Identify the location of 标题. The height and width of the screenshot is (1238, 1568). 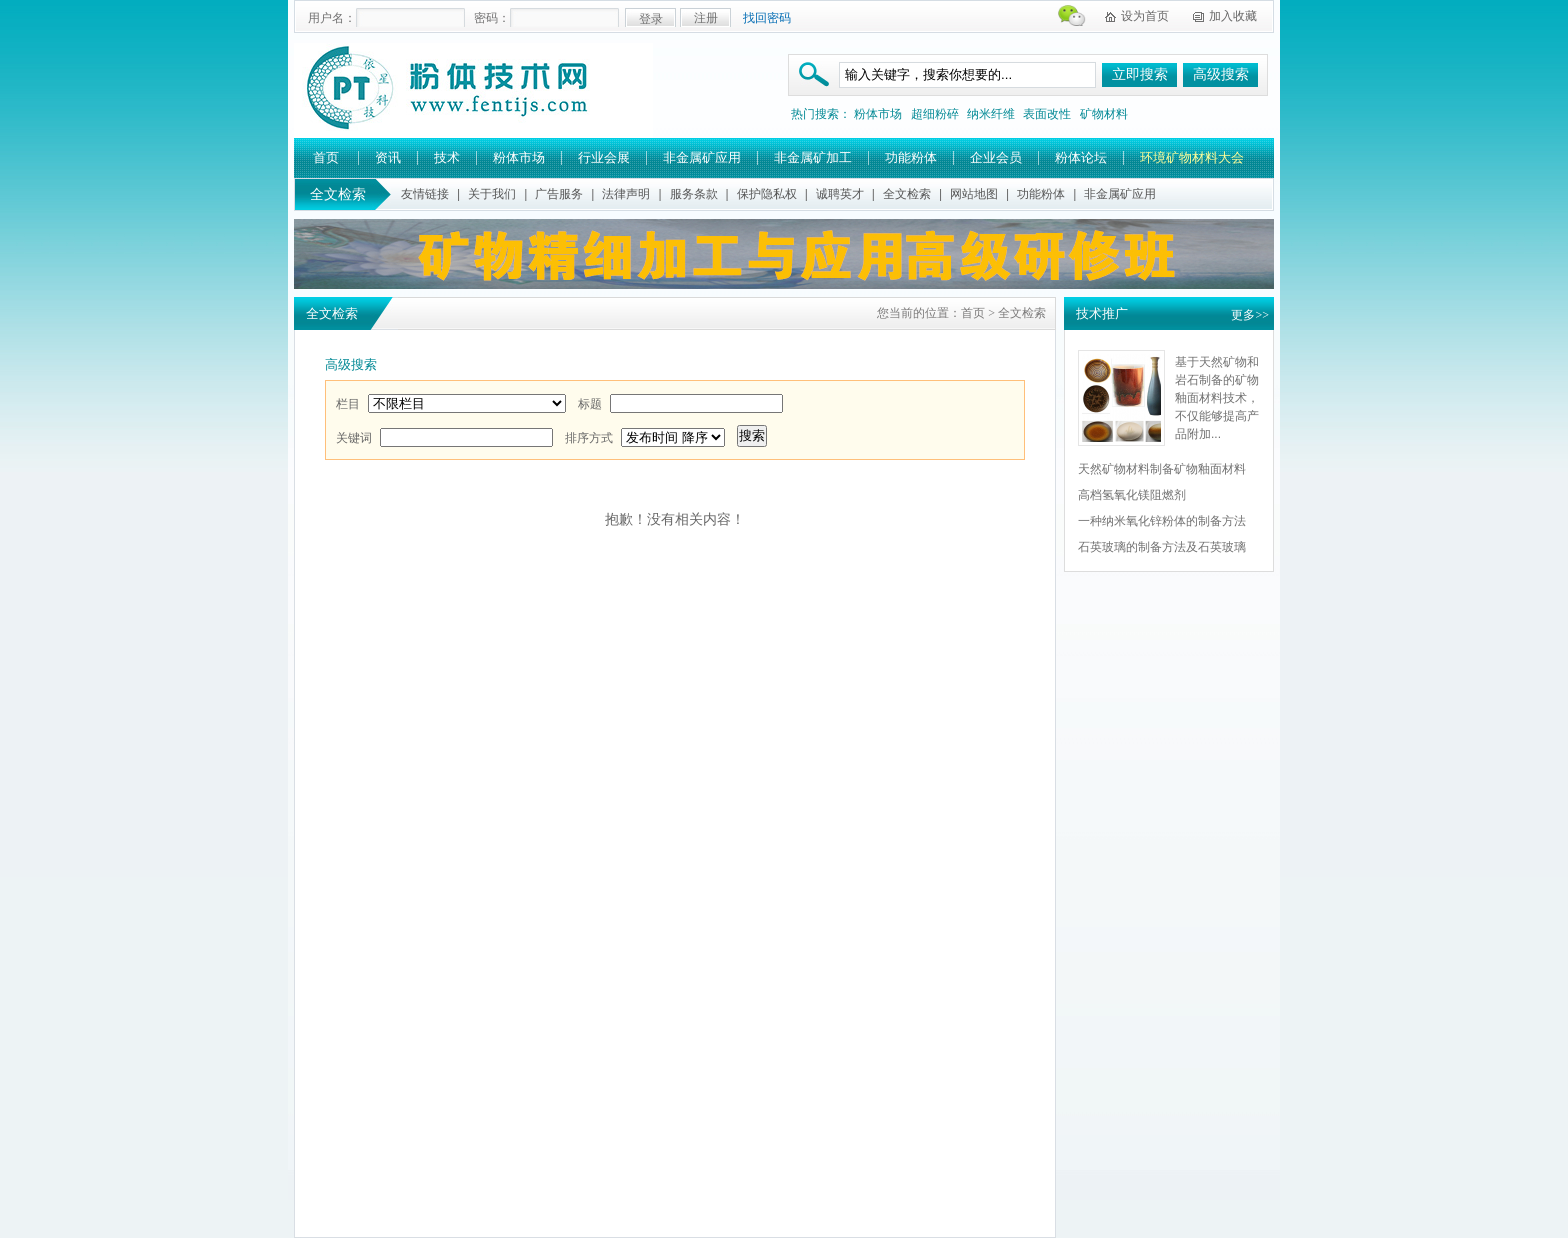
(590, 404).